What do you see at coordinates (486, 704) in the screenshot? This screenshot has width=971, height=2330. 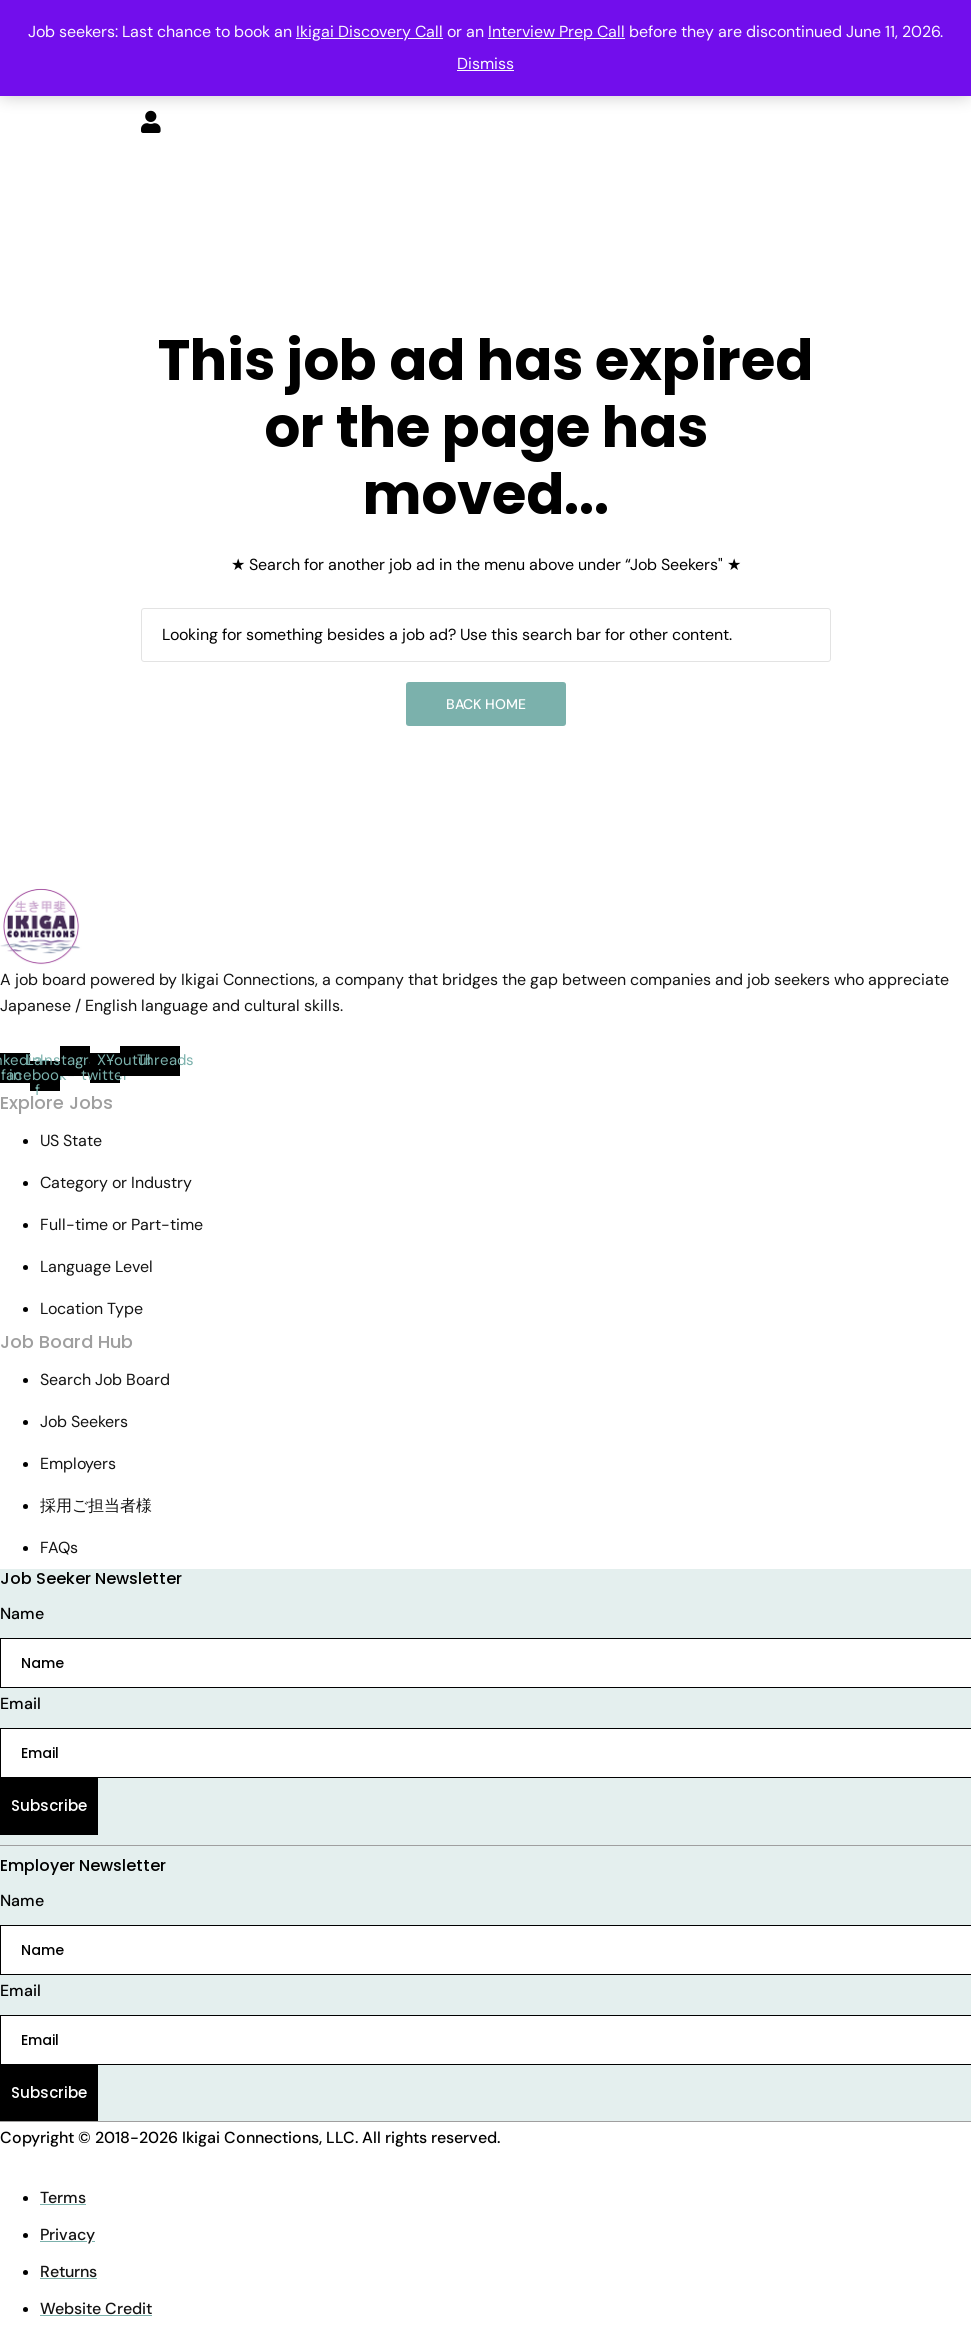 I see `Back Home` at bounding box center [486, 704].